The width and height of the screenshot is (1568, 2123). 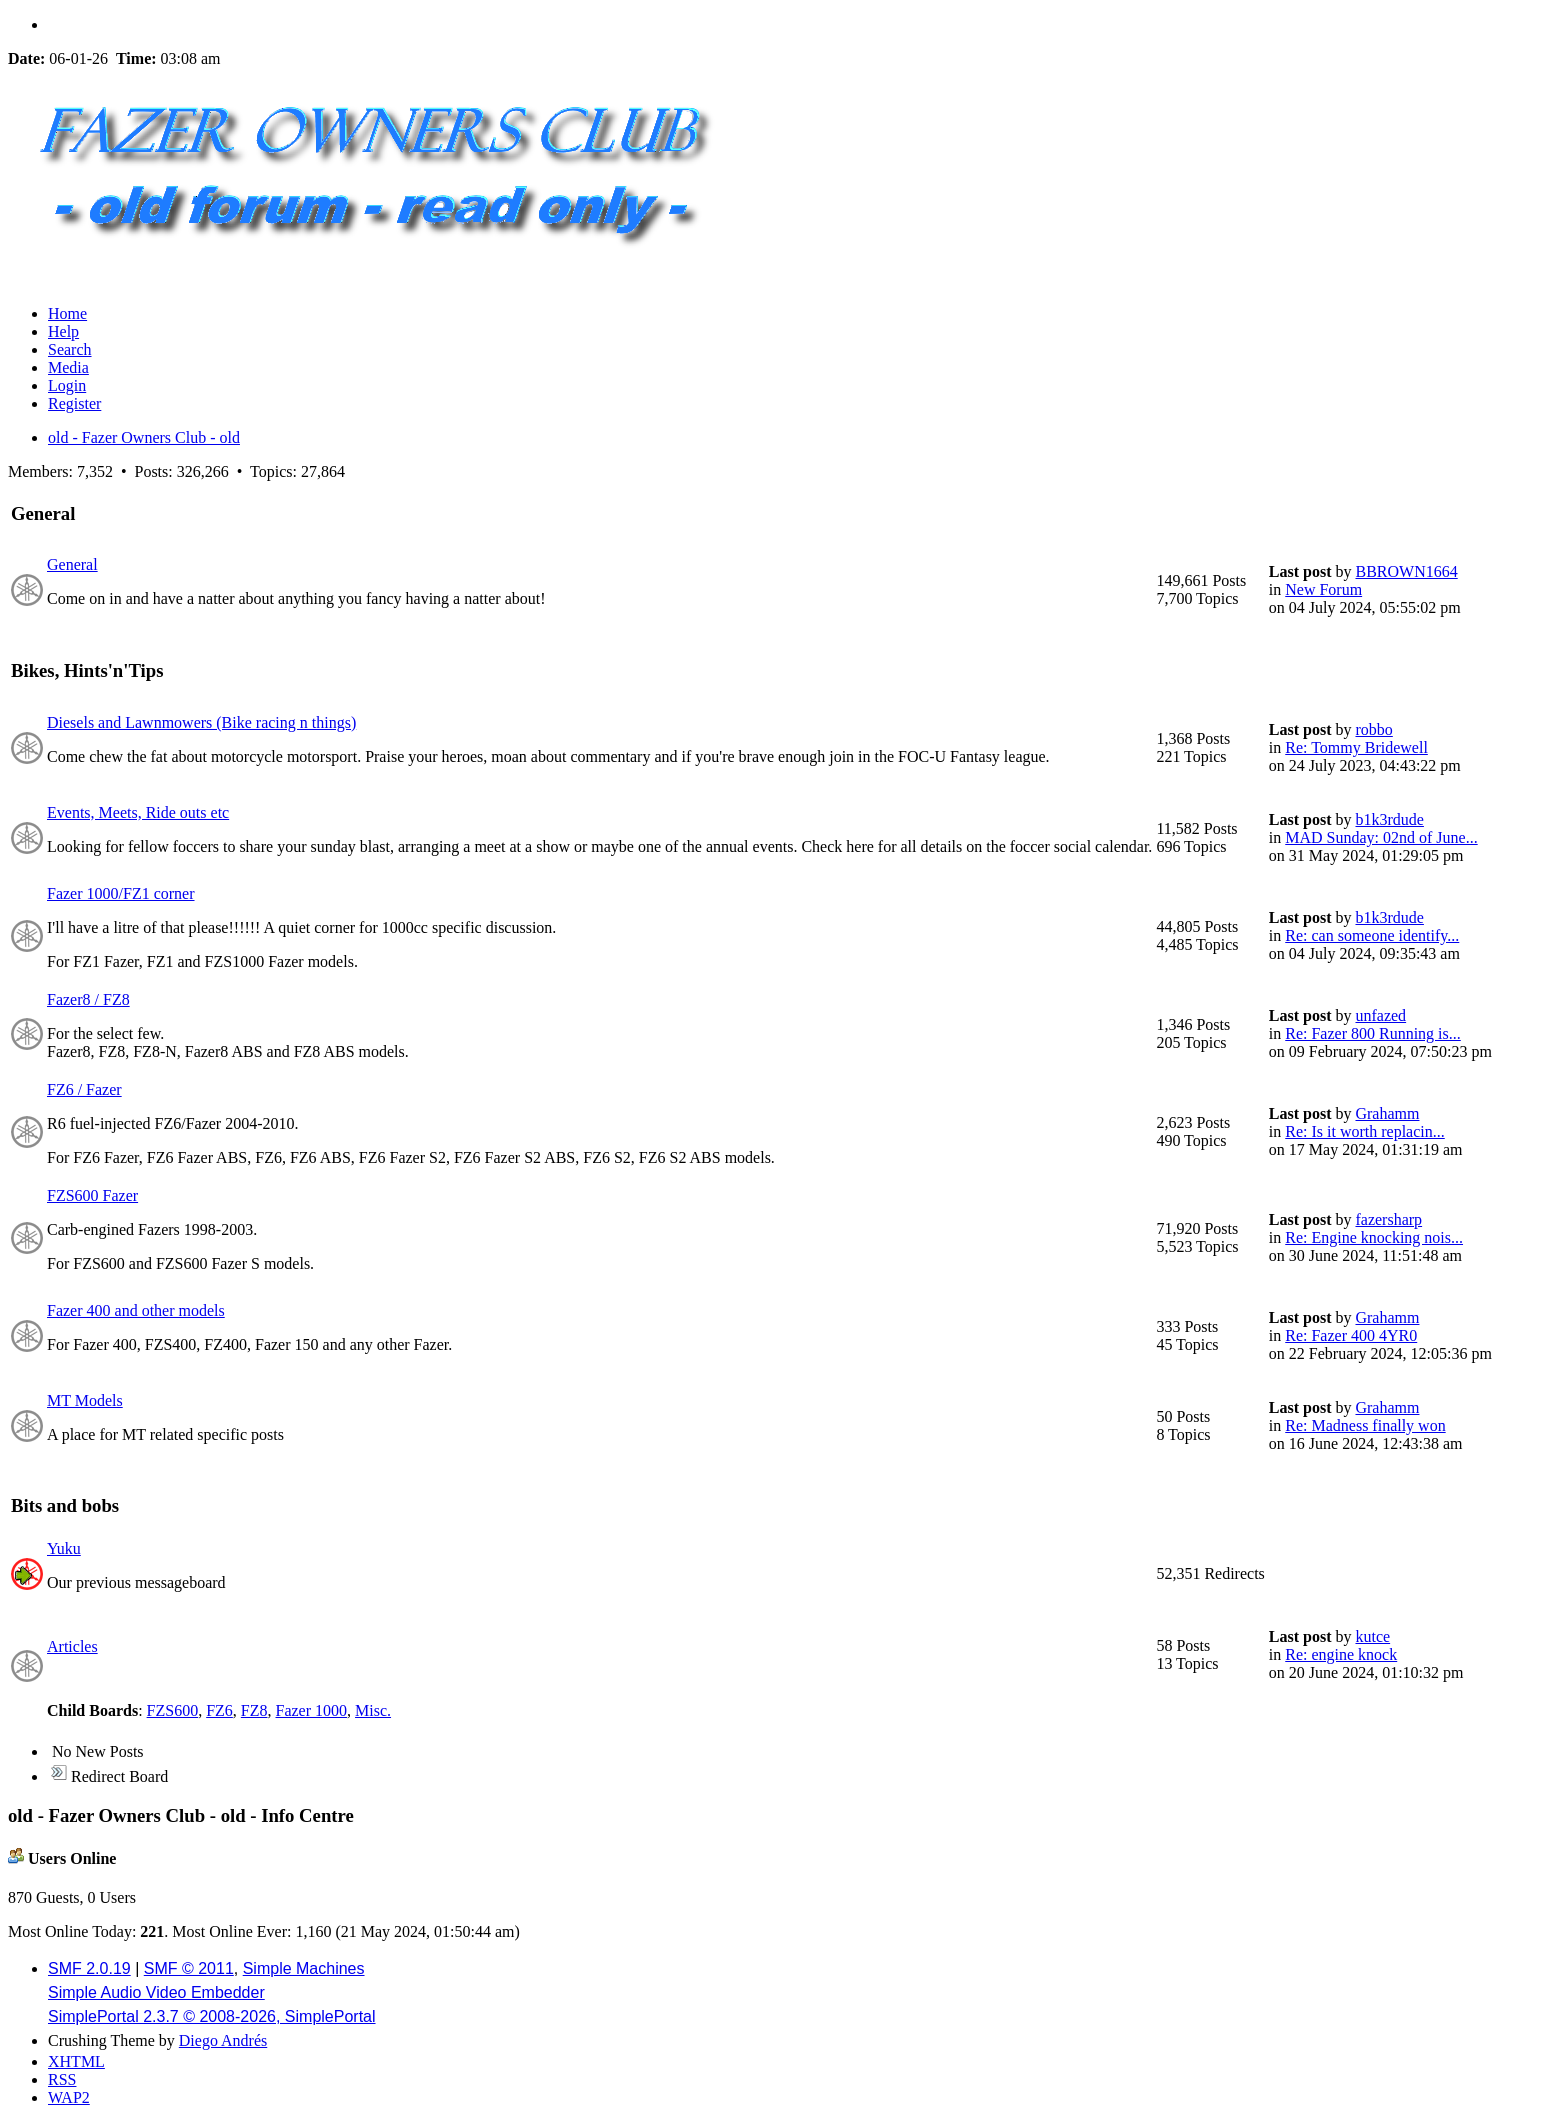 I want to click on Re: engine knock, so click(x=1341, y=1654).